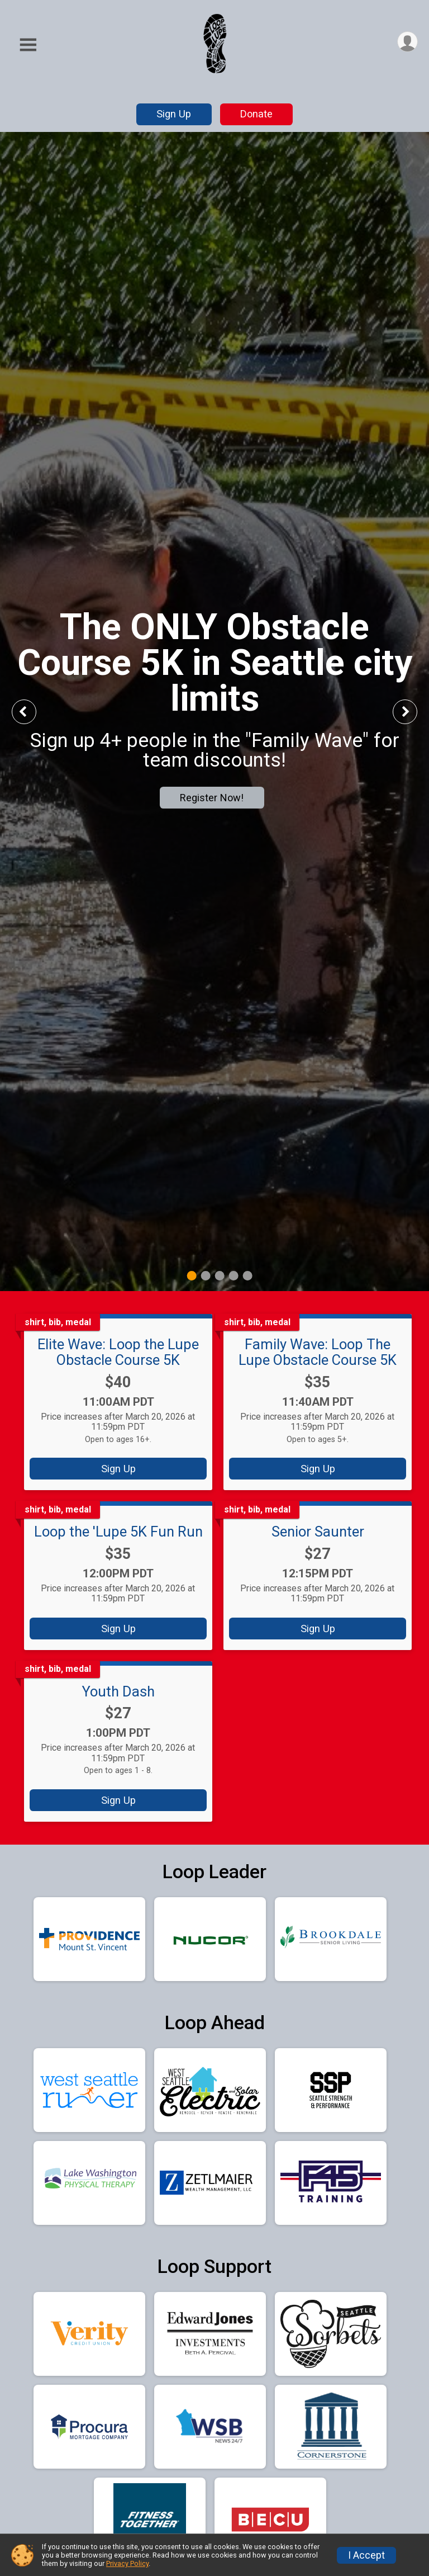 This screenshot has width=429, height=2576. What do you see at coordinates (118, 1691) in the screenshot?
I see `Youth Dash` at bounding box center [118, 1691].